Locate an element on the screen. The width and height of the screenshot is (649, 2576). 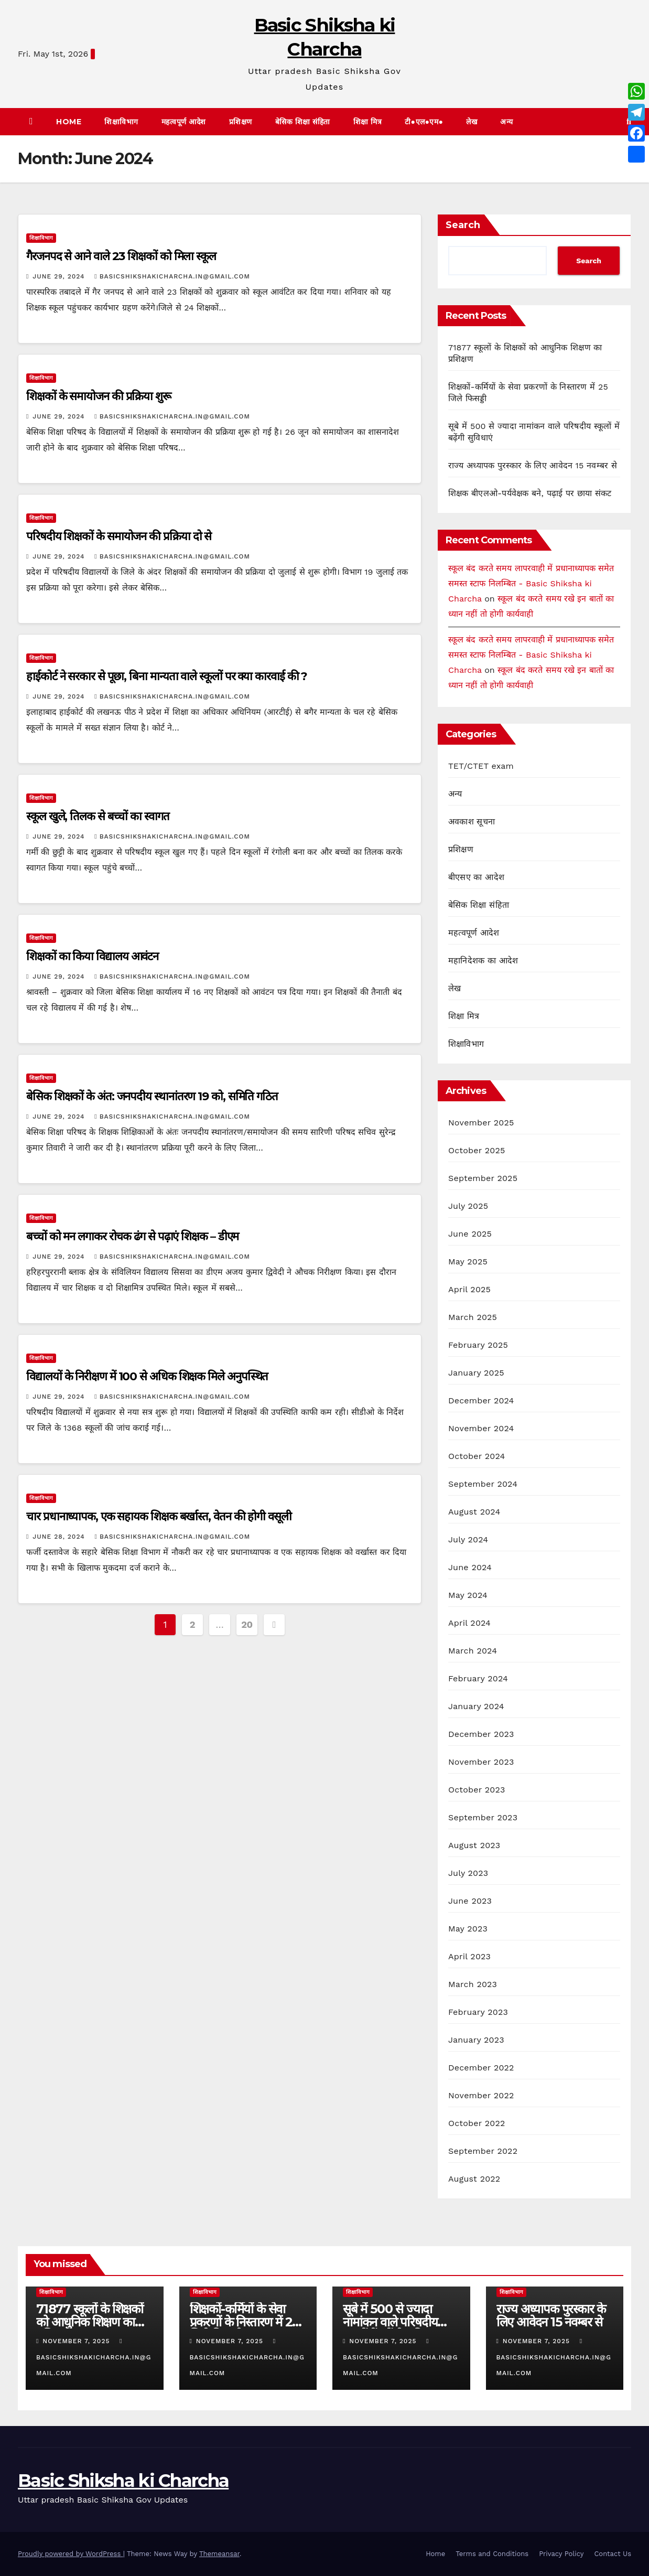
शिक्षकों-कर्मियों के सेवा प्रकरणों के निस्तारण में 25 जिले फिसड्डी is located at coordinates (244, 2322).